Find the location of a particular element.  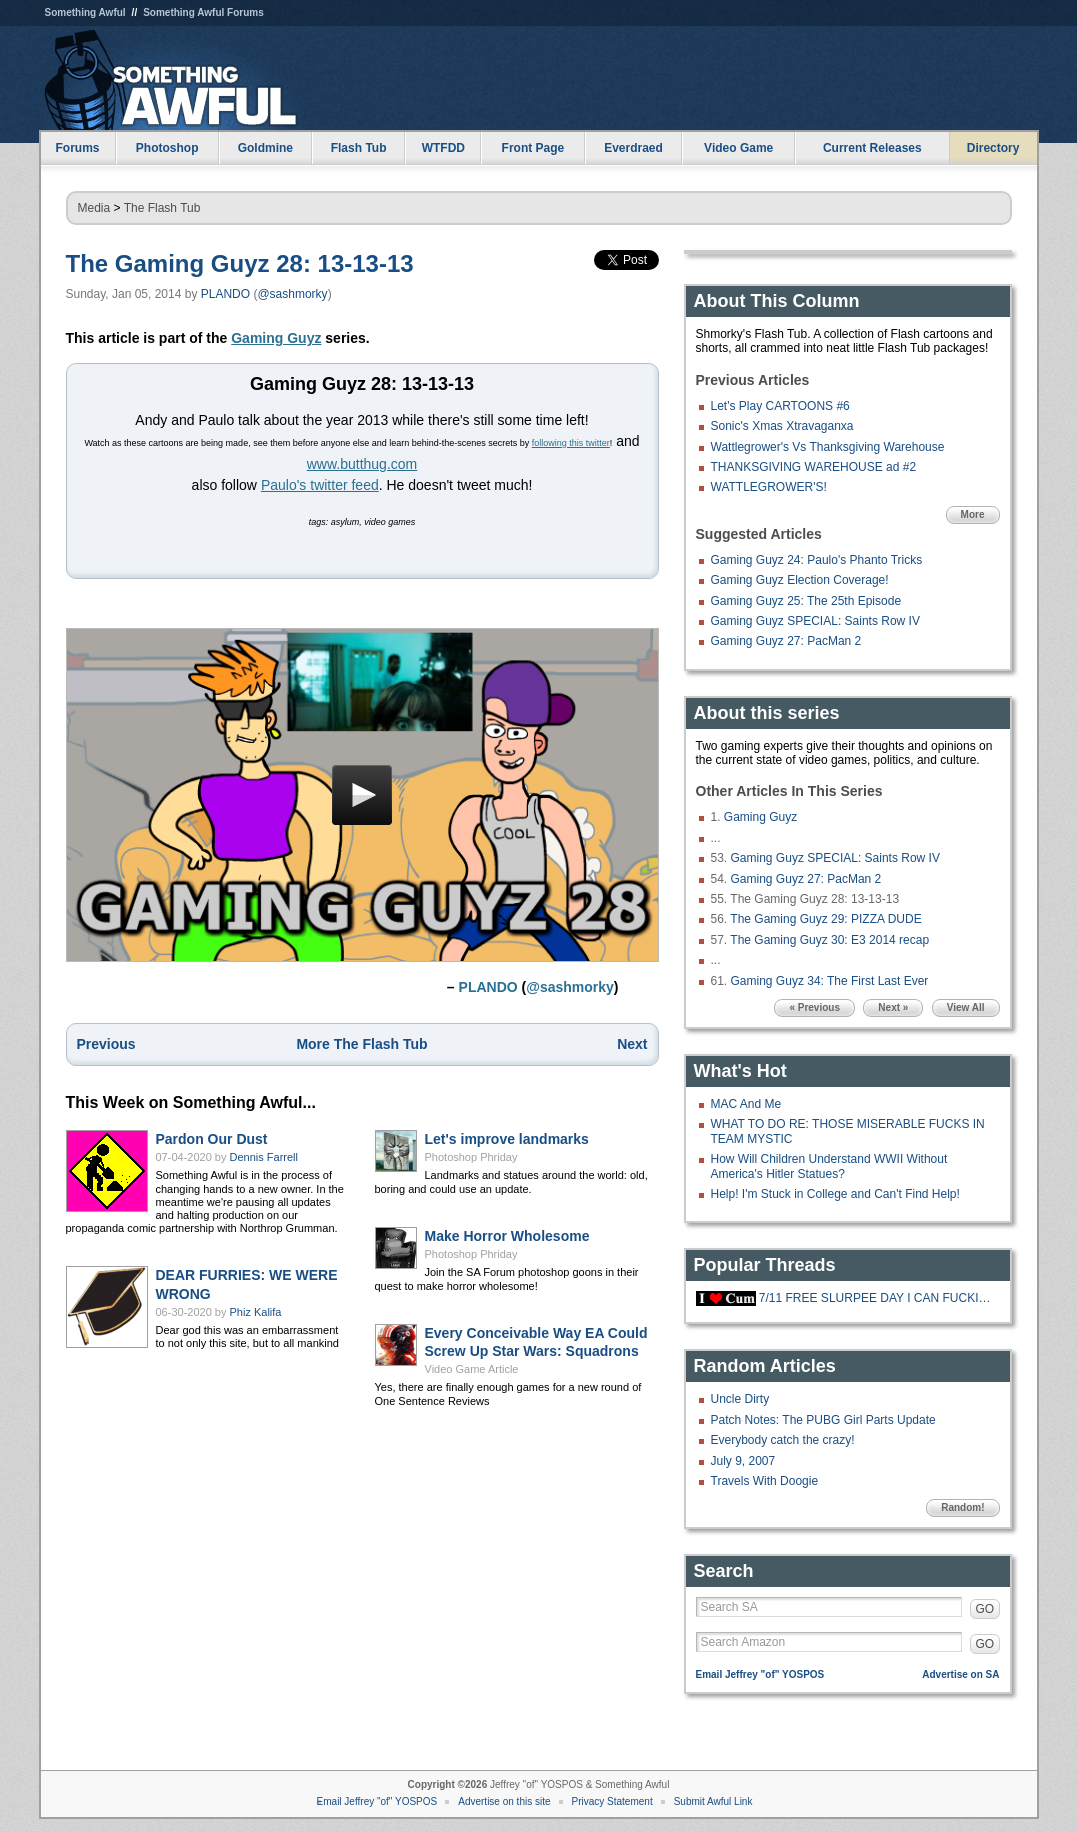

Let's improve landmarks is located at coordinates (507, 1139).